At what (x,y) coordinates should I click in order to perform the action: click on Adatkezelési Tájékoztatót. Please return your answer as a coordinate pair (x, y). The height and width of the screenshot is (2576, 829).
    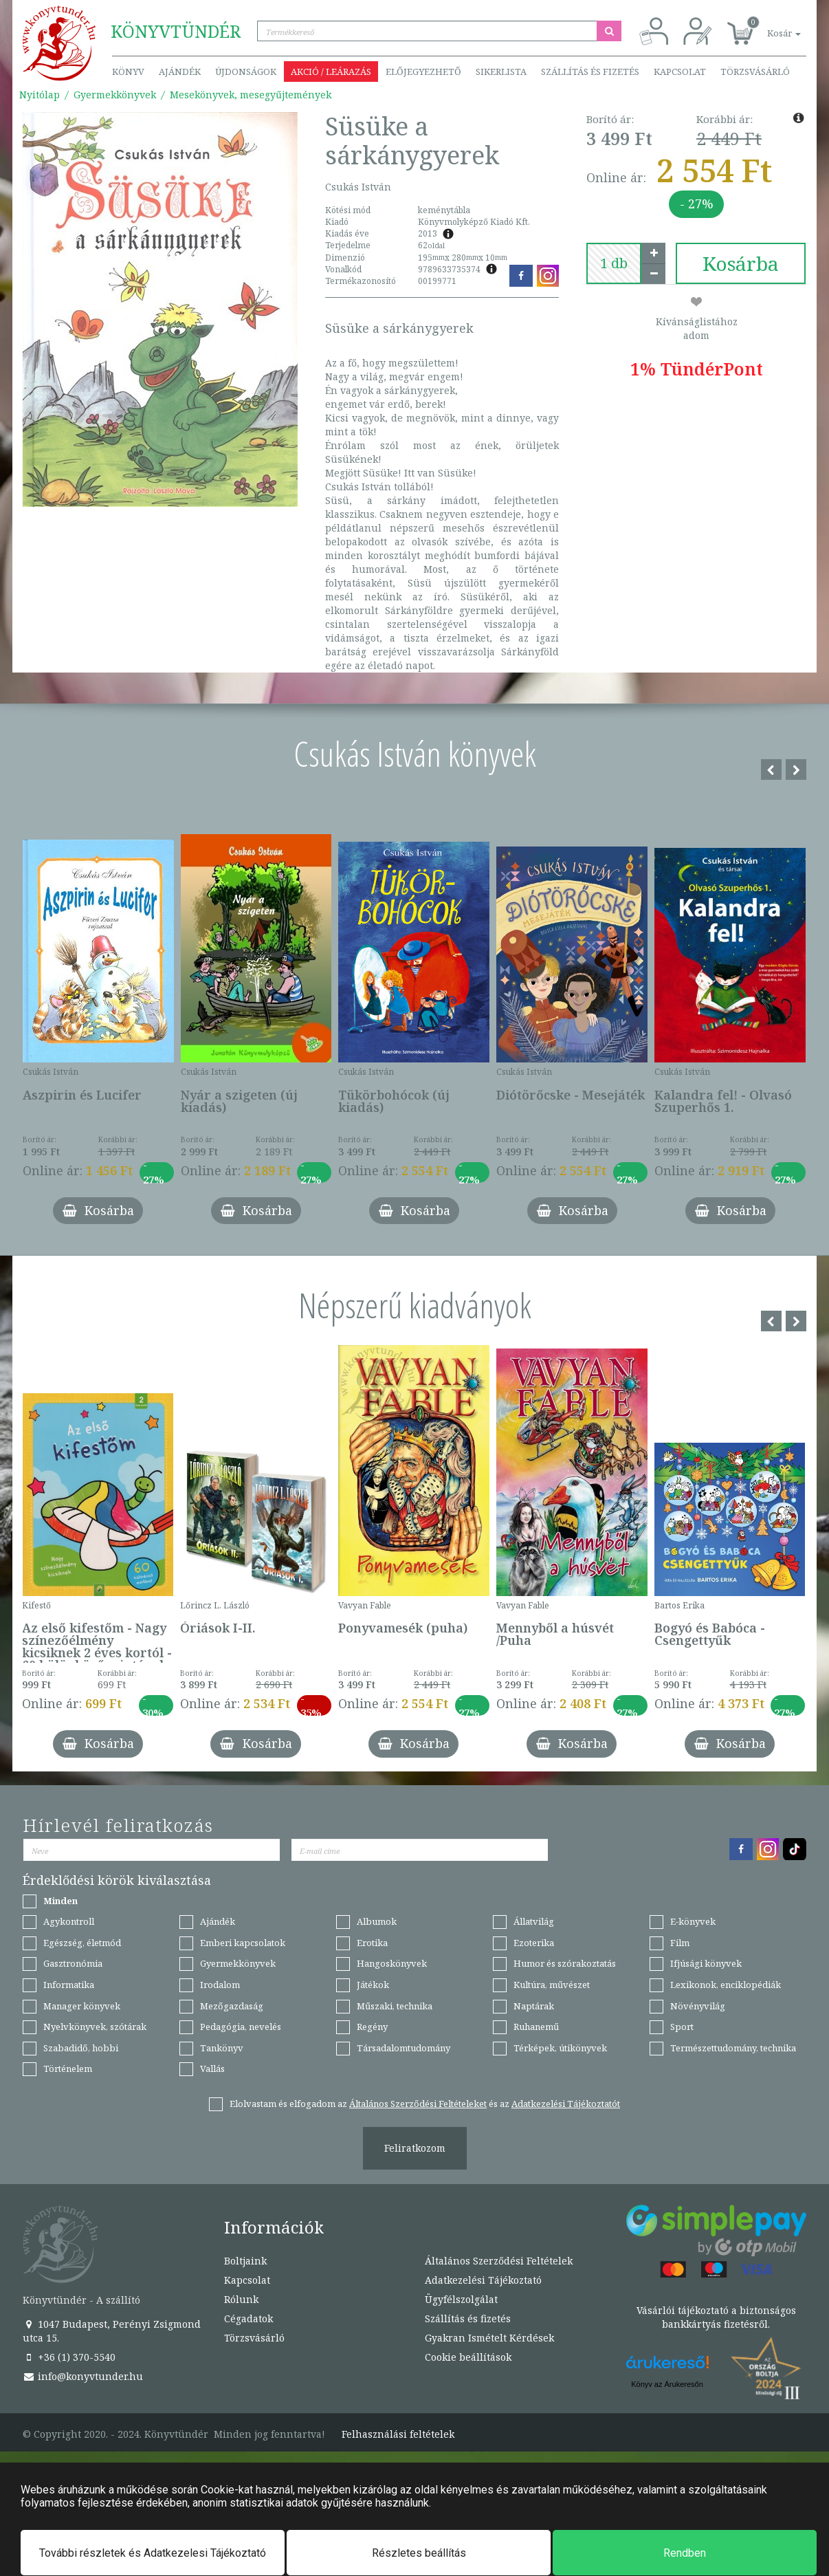
    Looking at the image, I should click on (565, 2103).